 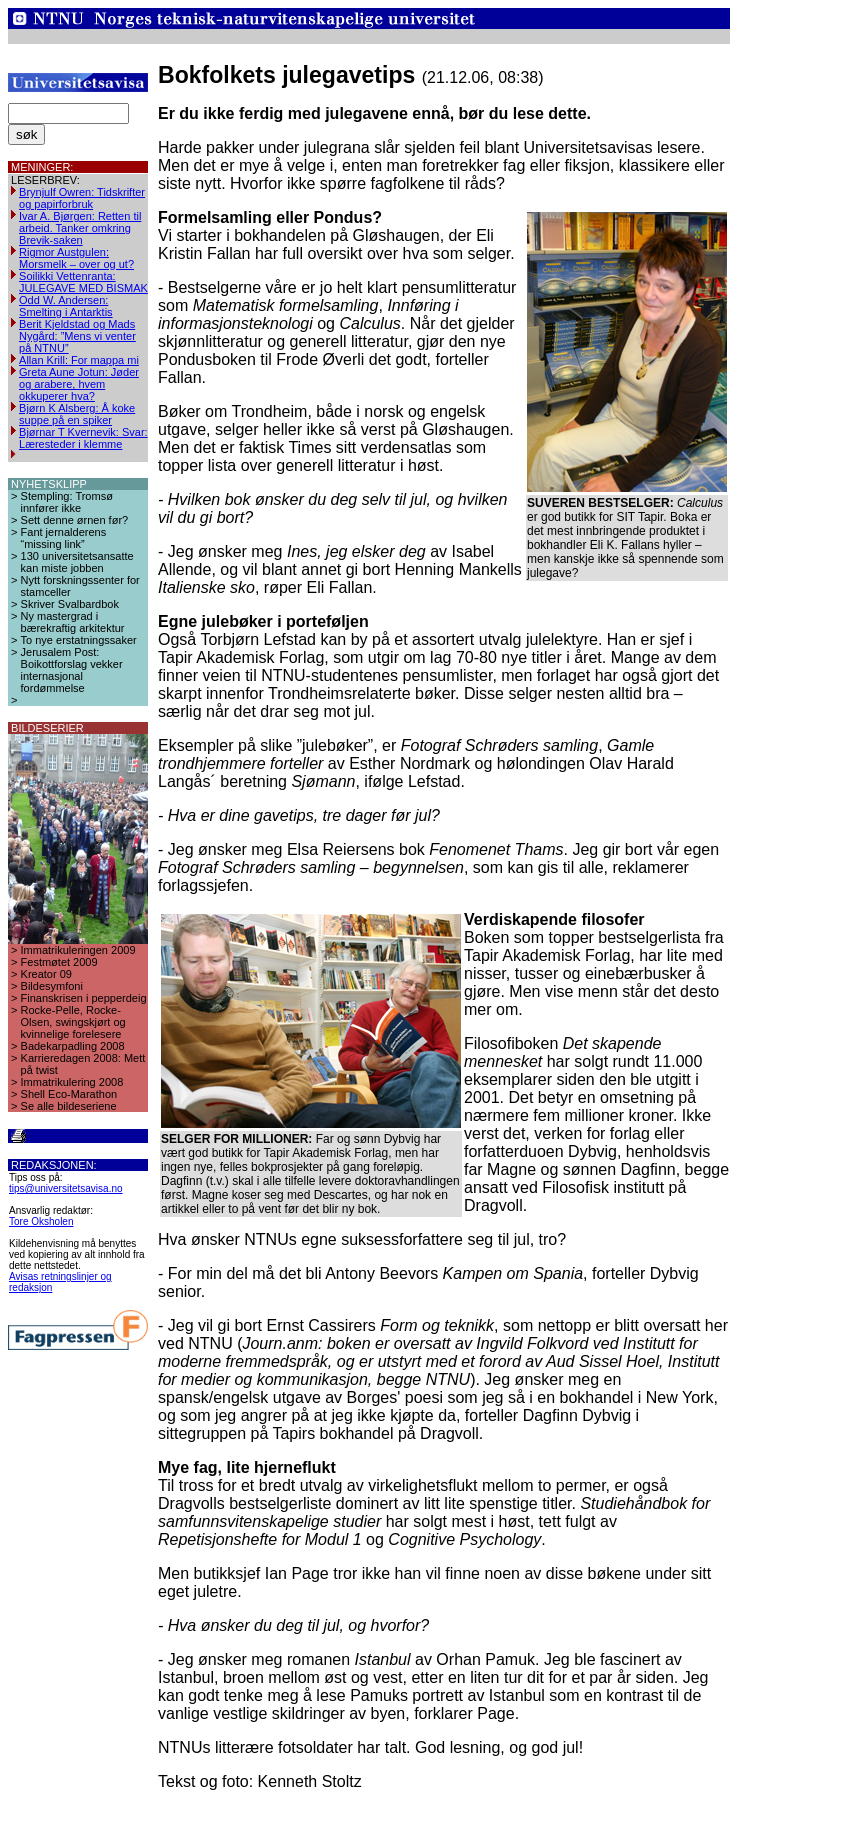 I want to click on Fant jernalderens “missing link”, so click(x=64, y=538).